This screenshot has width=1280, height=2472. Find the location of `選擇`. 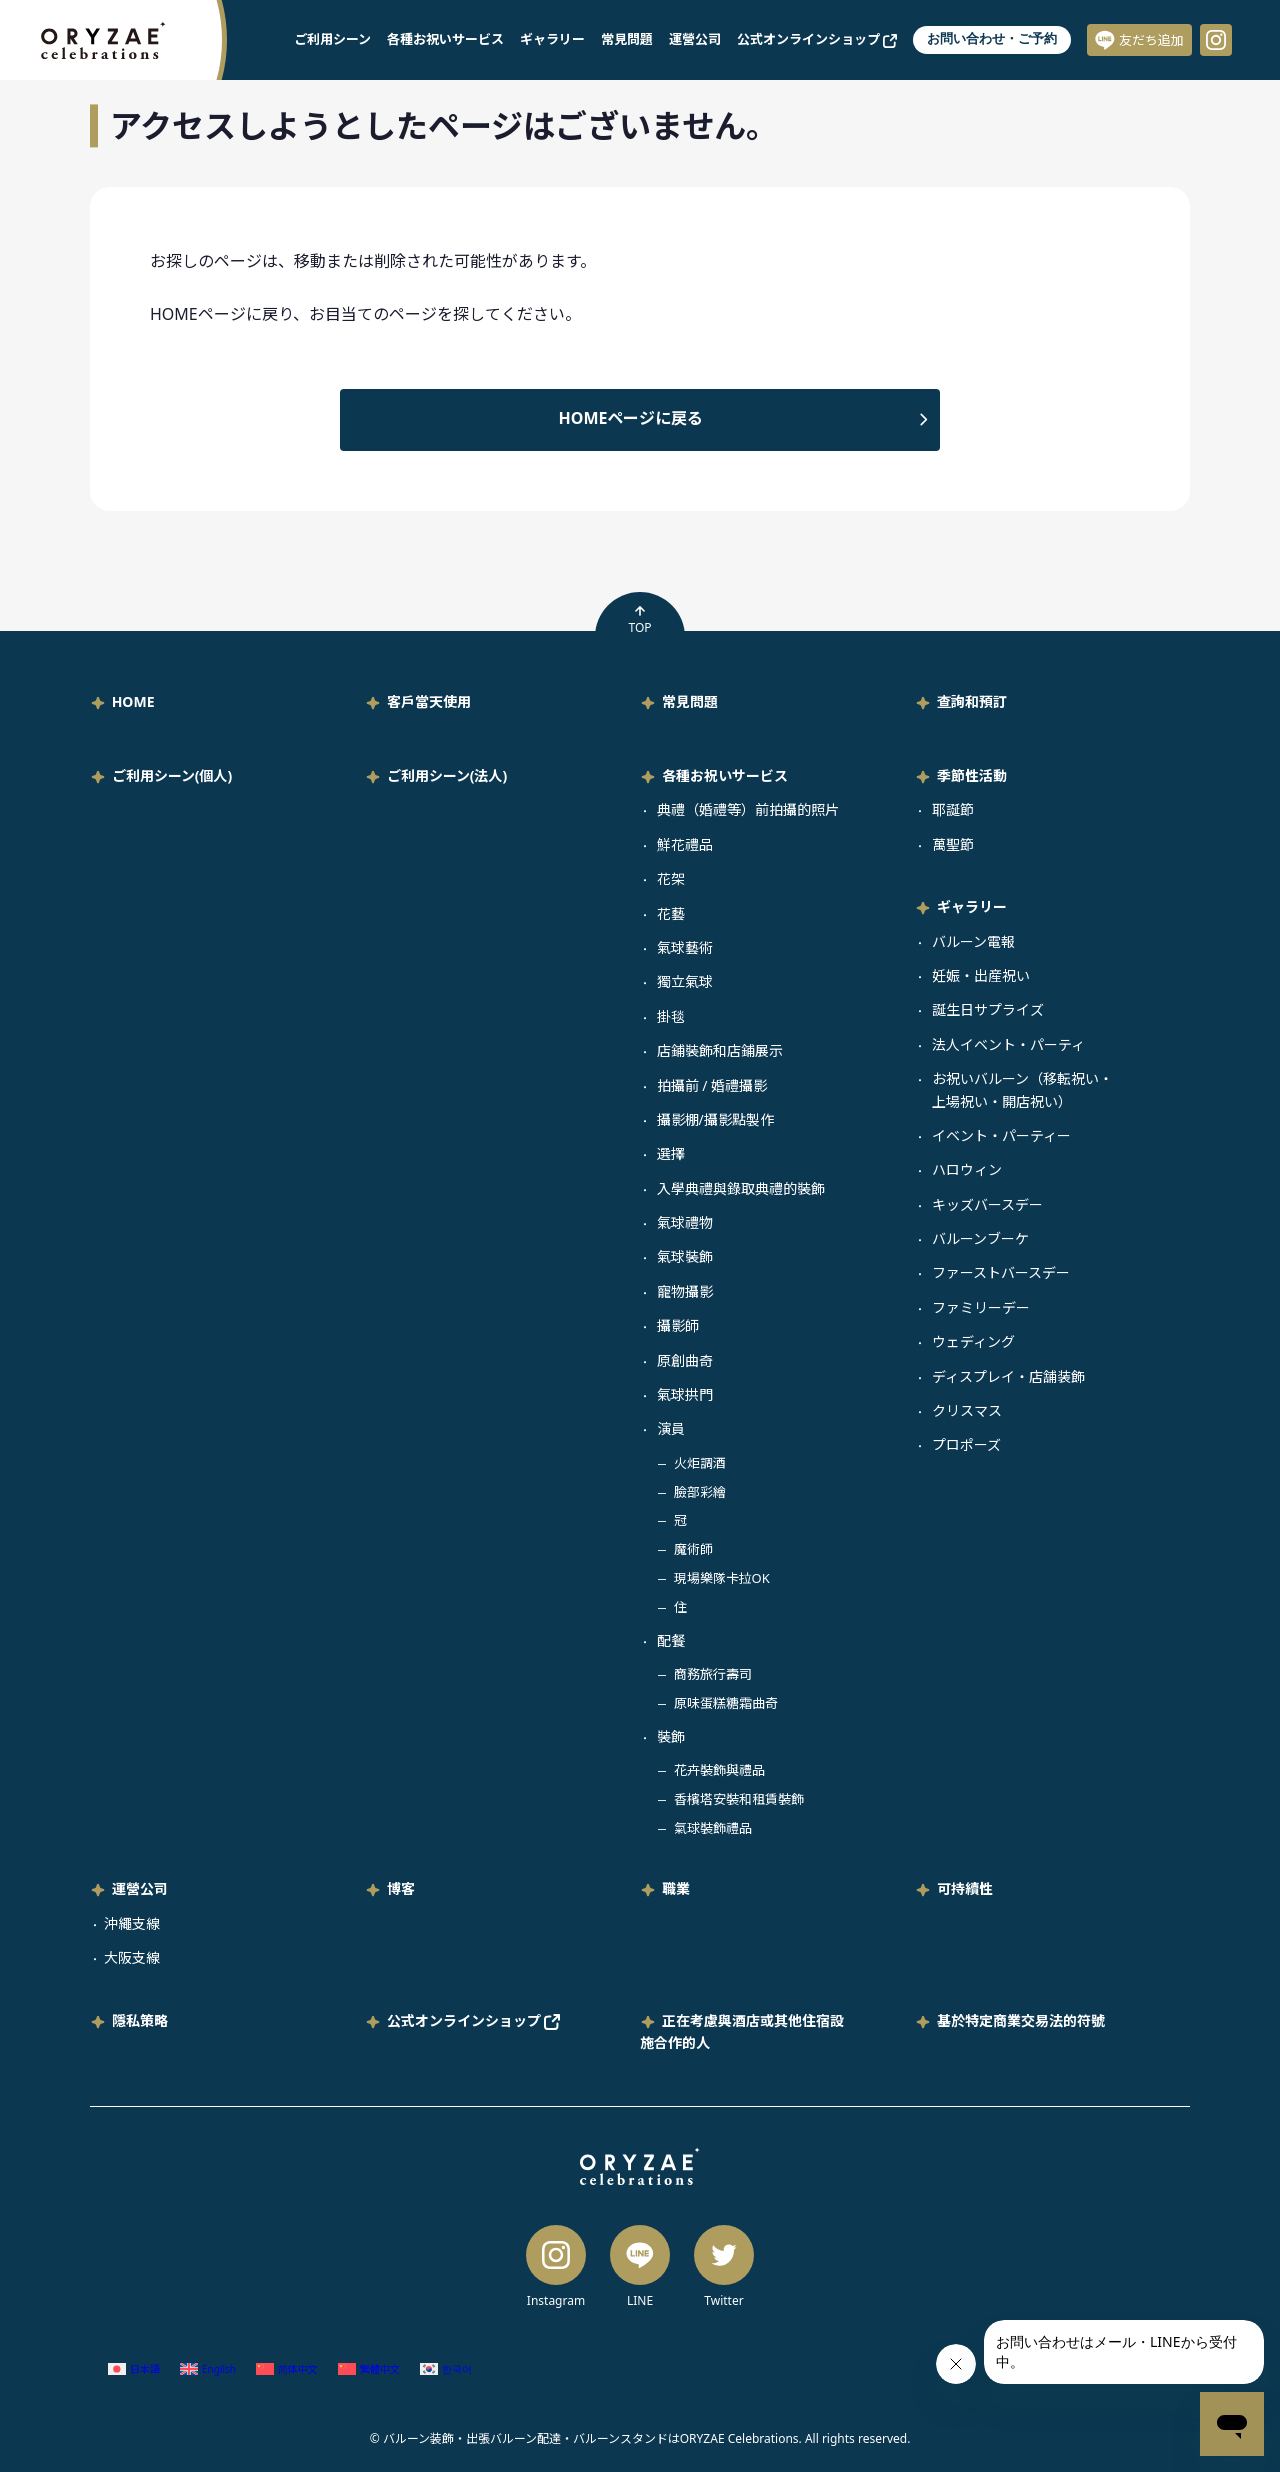

選擇 is located at coordinates (671, 1153).